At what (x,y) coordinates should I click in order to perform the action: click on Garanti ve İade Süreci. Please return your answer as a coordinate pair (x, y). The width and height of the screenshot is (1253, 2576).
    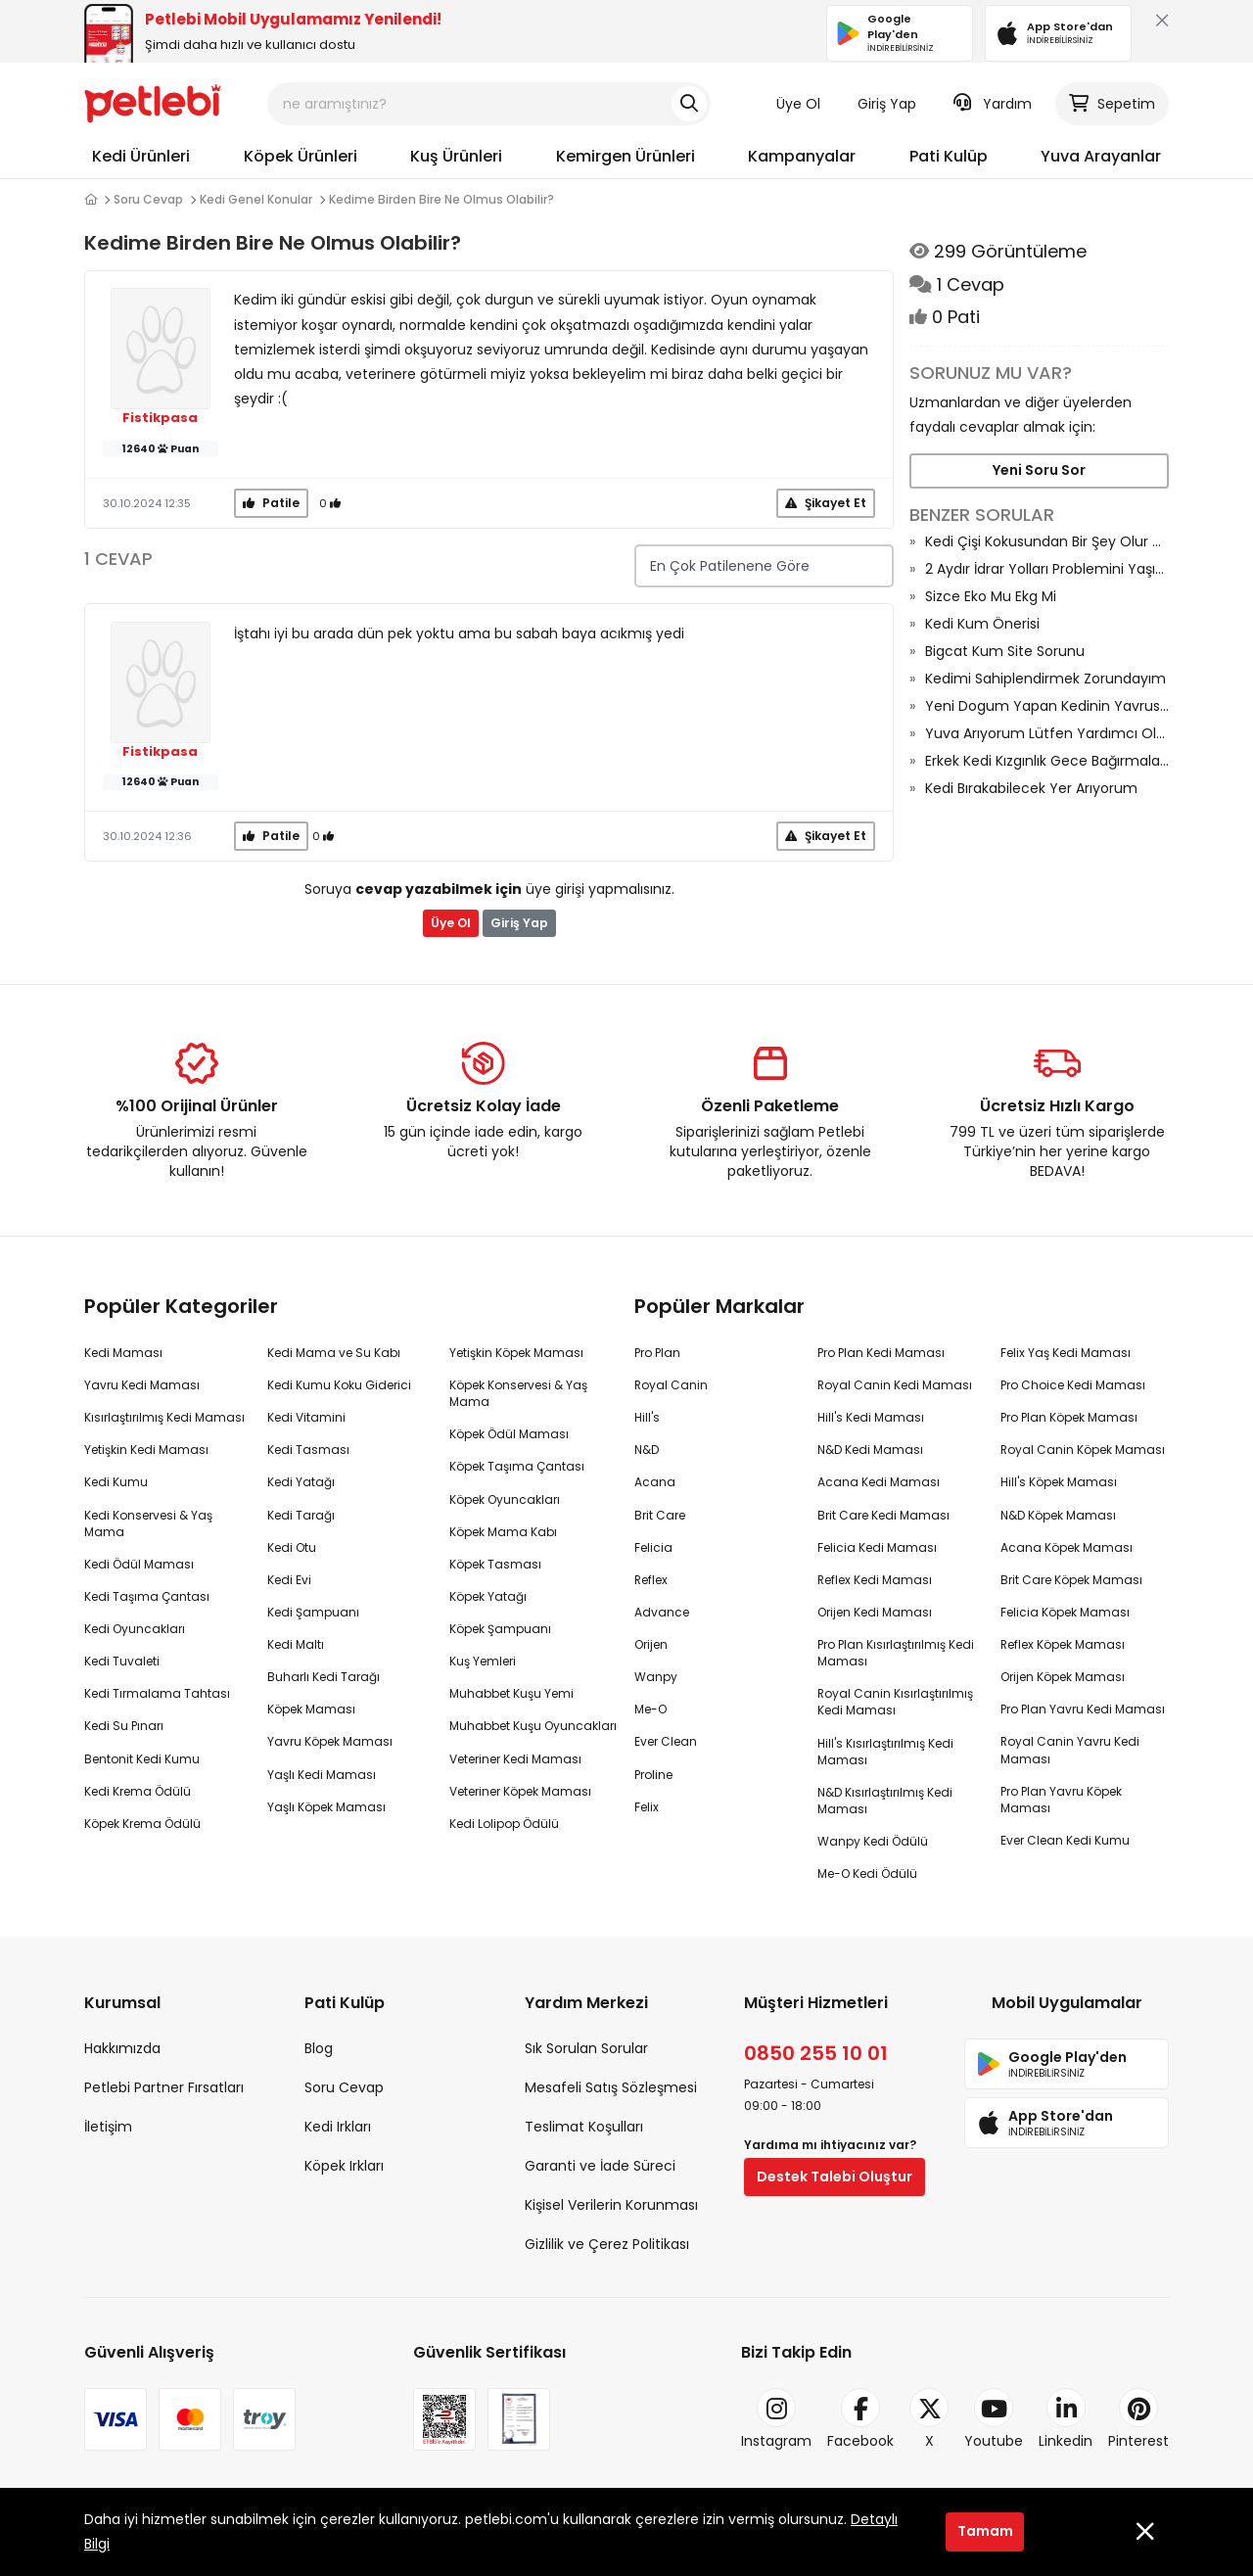
    Looking at the image, I should click on (600, 2166).